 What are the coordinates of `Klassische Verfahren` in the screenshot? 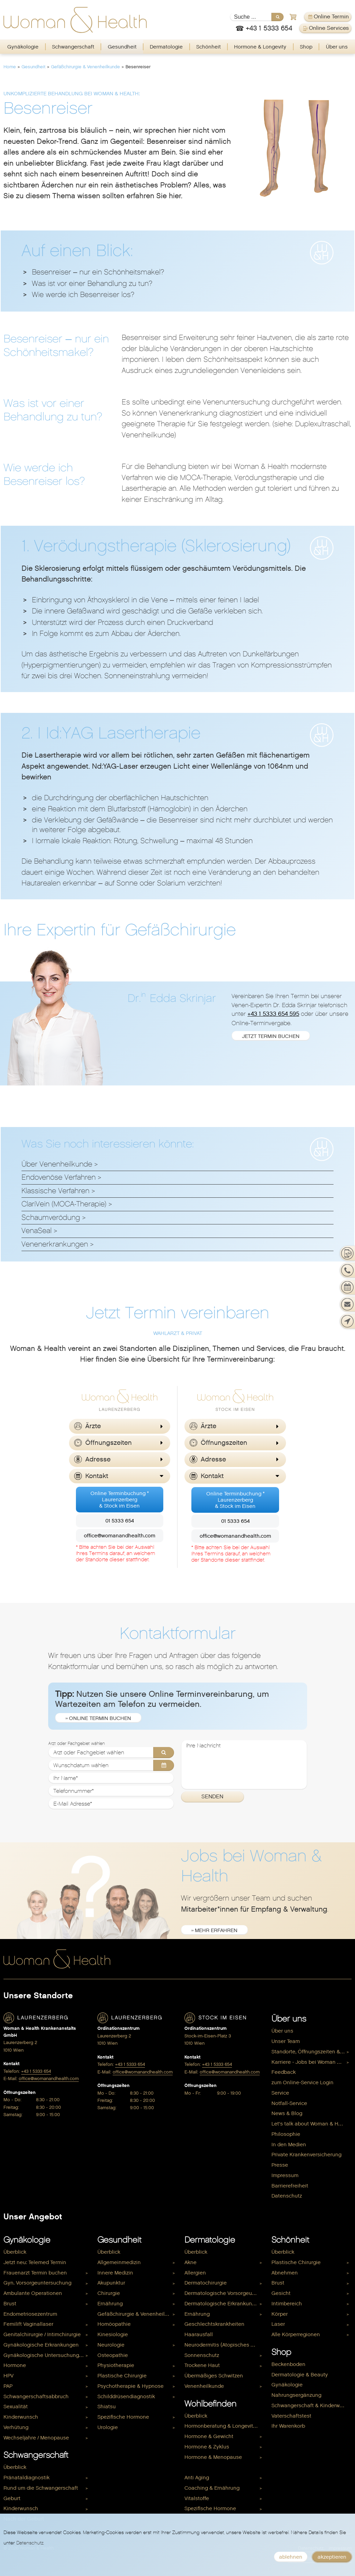 It's located at (55, 1190).